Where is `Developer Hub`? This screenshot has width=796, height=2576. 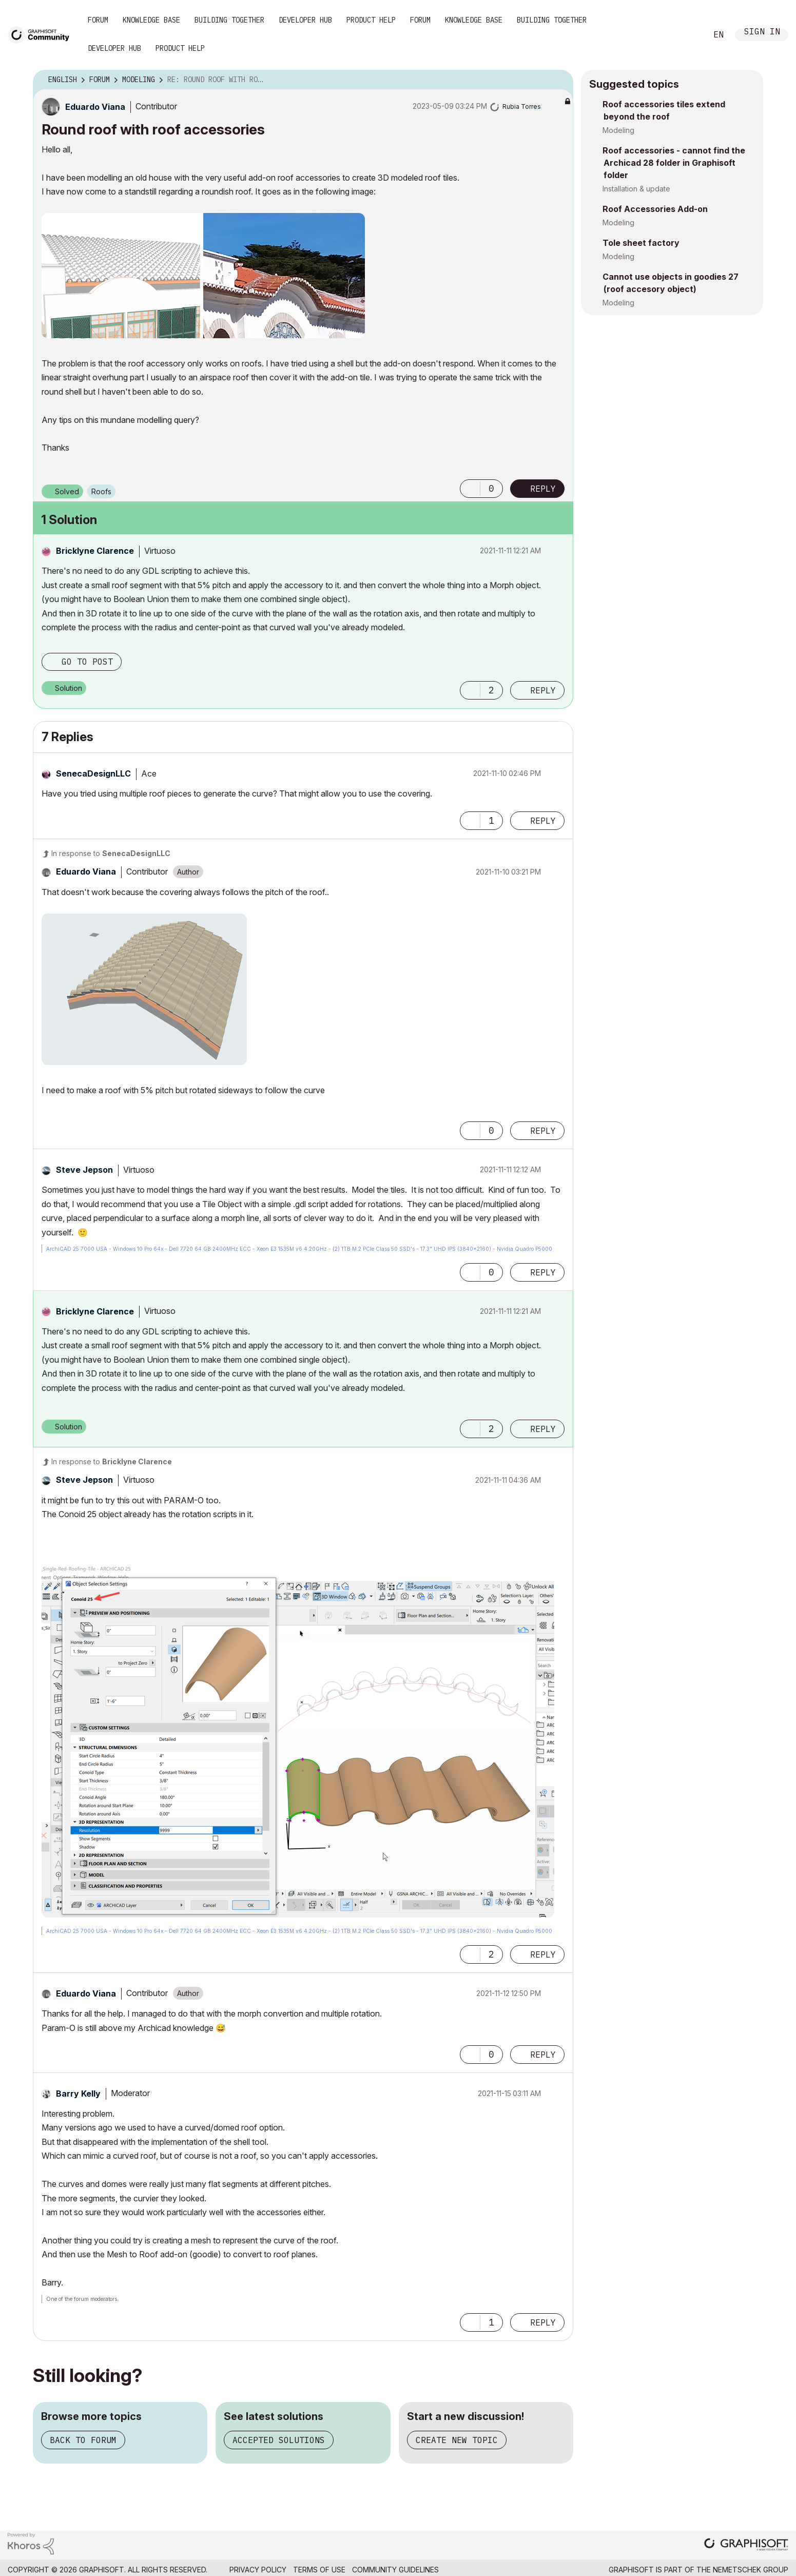
Developer Hub is located at coordinates (305, 20).